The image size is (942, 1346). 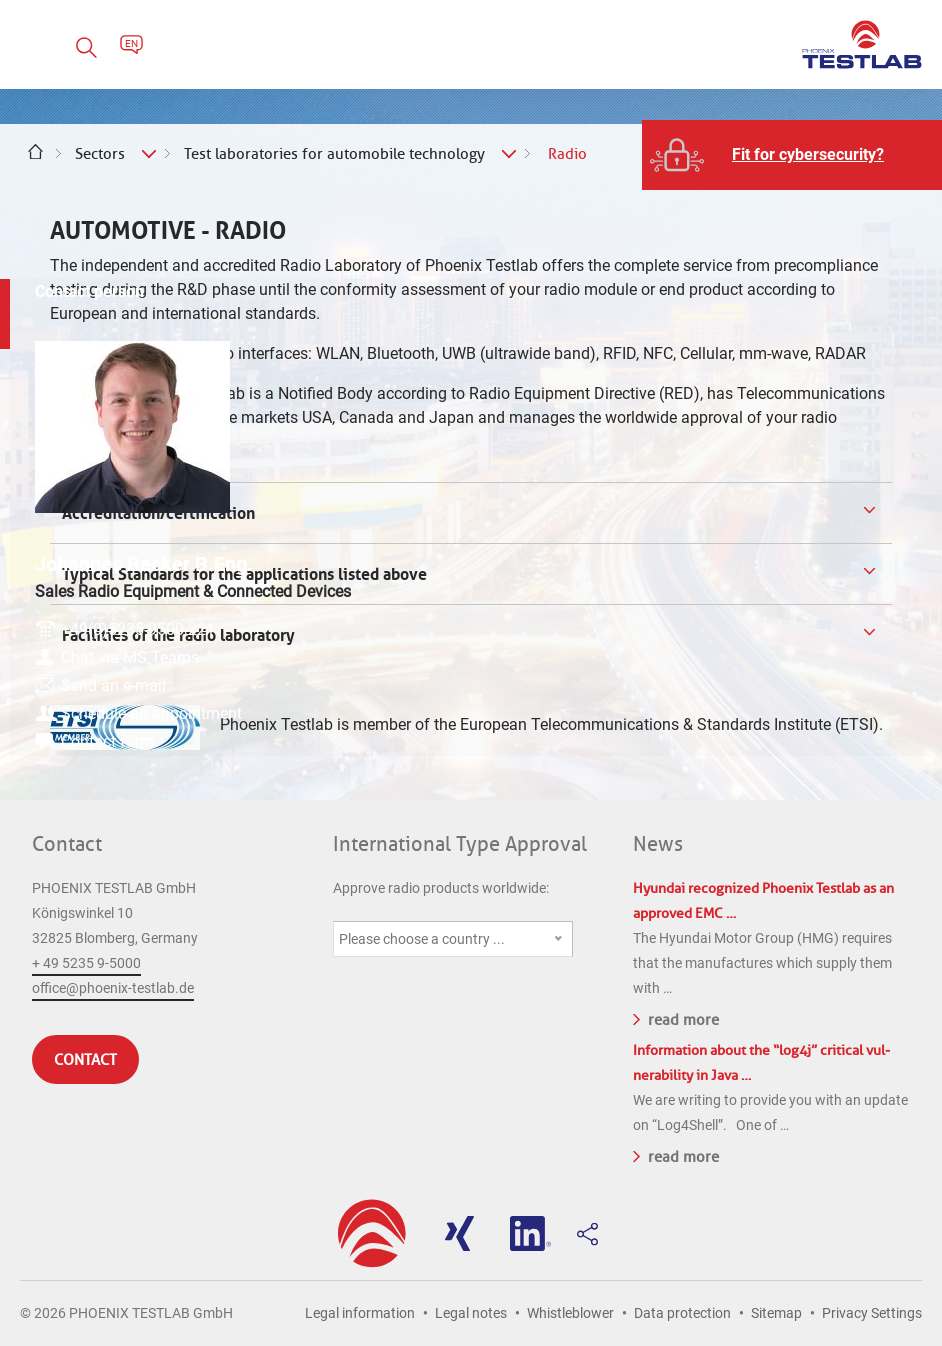 I want to click on News, so click(x=658, y=844).